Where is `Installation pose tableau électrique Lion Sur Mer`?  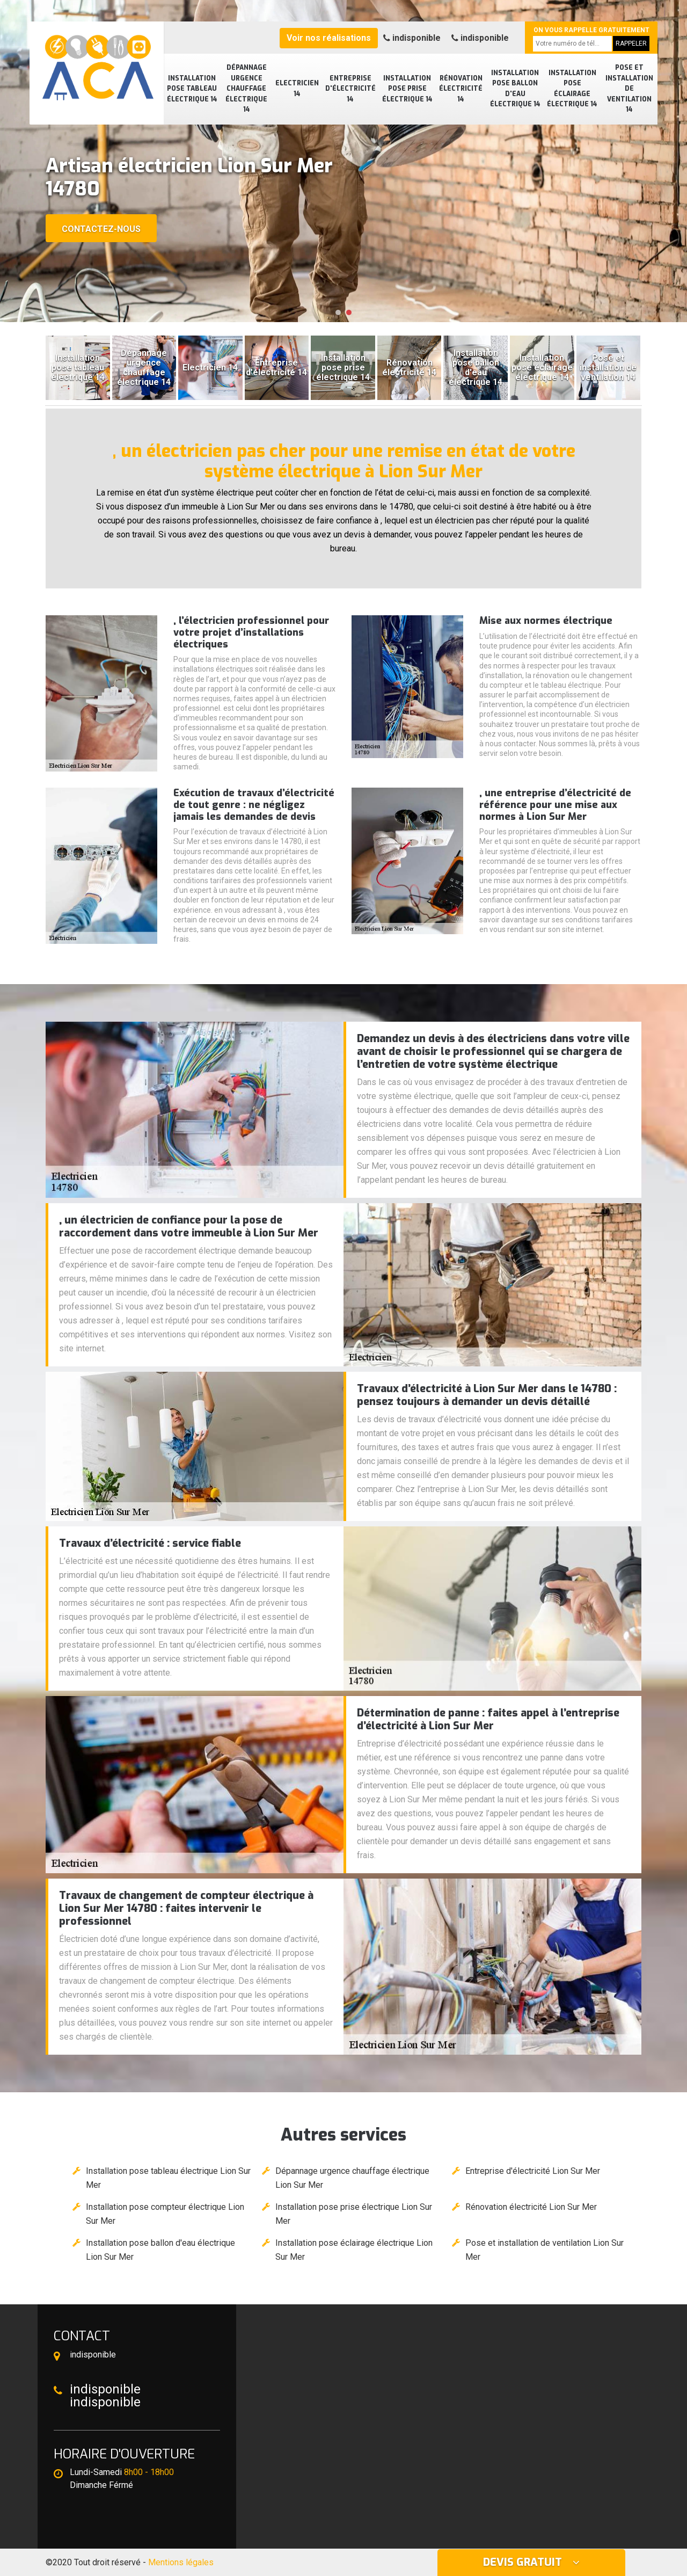 Installation pose tableau électrique Lion Sur Mer is located at coordinates (168, 2178).